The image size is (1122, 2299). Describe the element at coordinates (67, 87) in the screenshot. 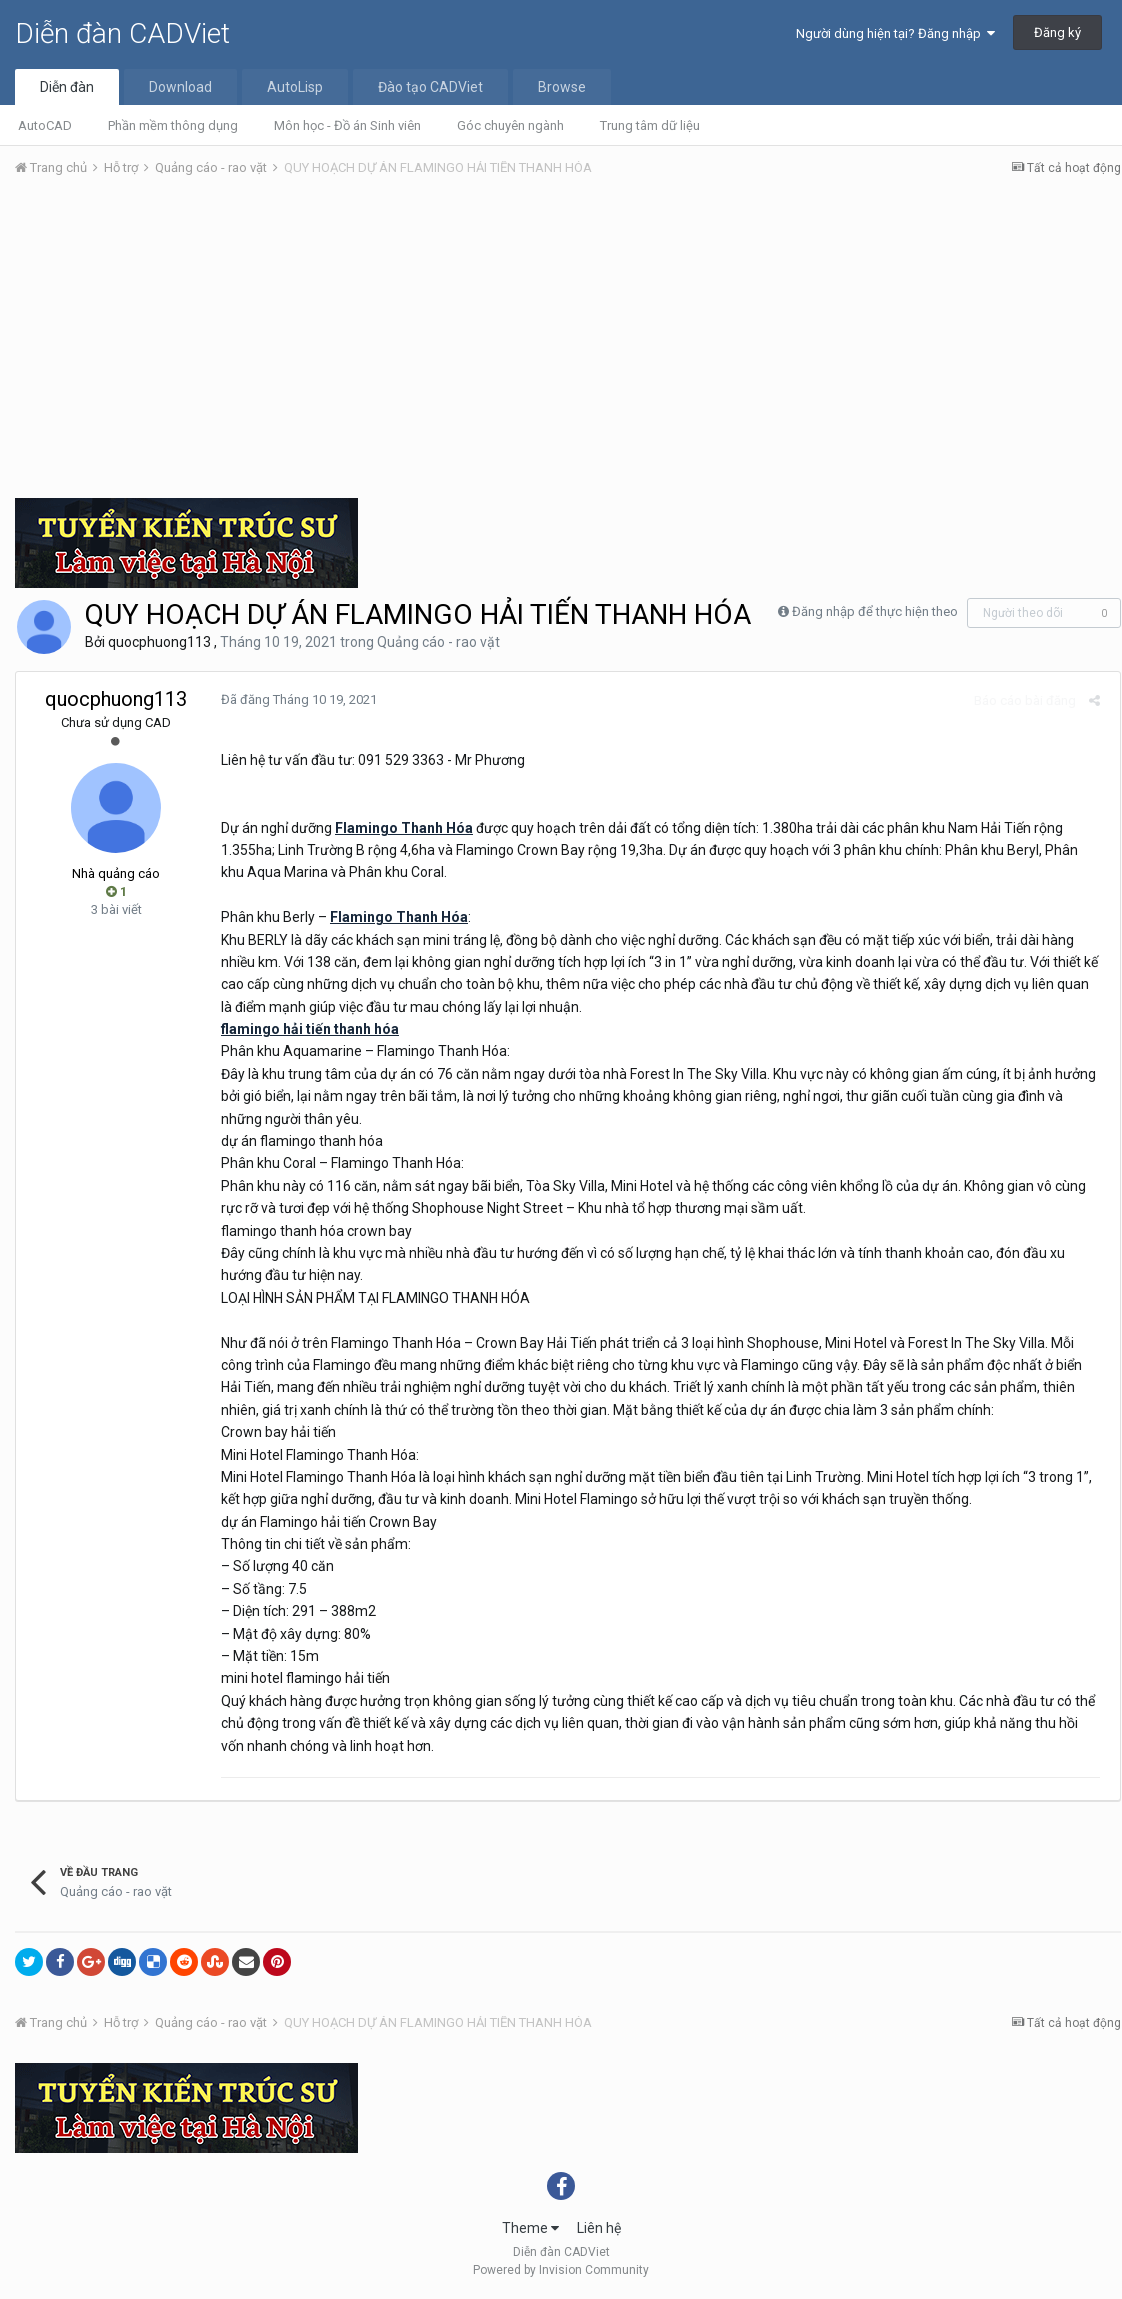

I see `Diễn đàn` at that location.